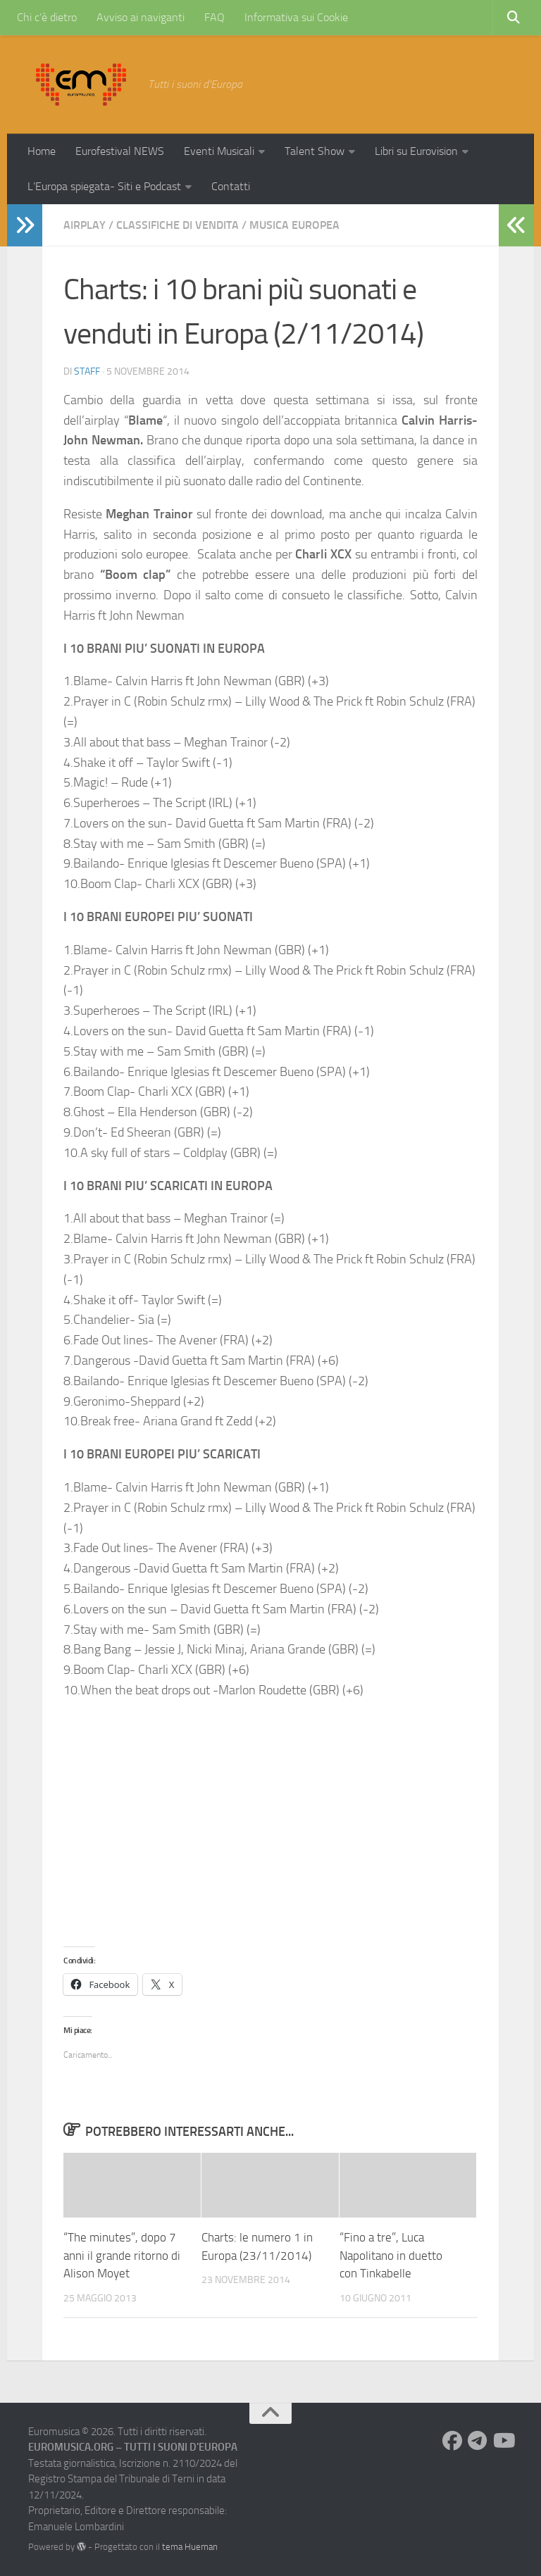  What do you see at coordinates (391, 2255) in the screenshot?
I see `“Fino a tre”, Luca Napolitano in duetto con Tinkabelle` at bounding box center [391, 2255].